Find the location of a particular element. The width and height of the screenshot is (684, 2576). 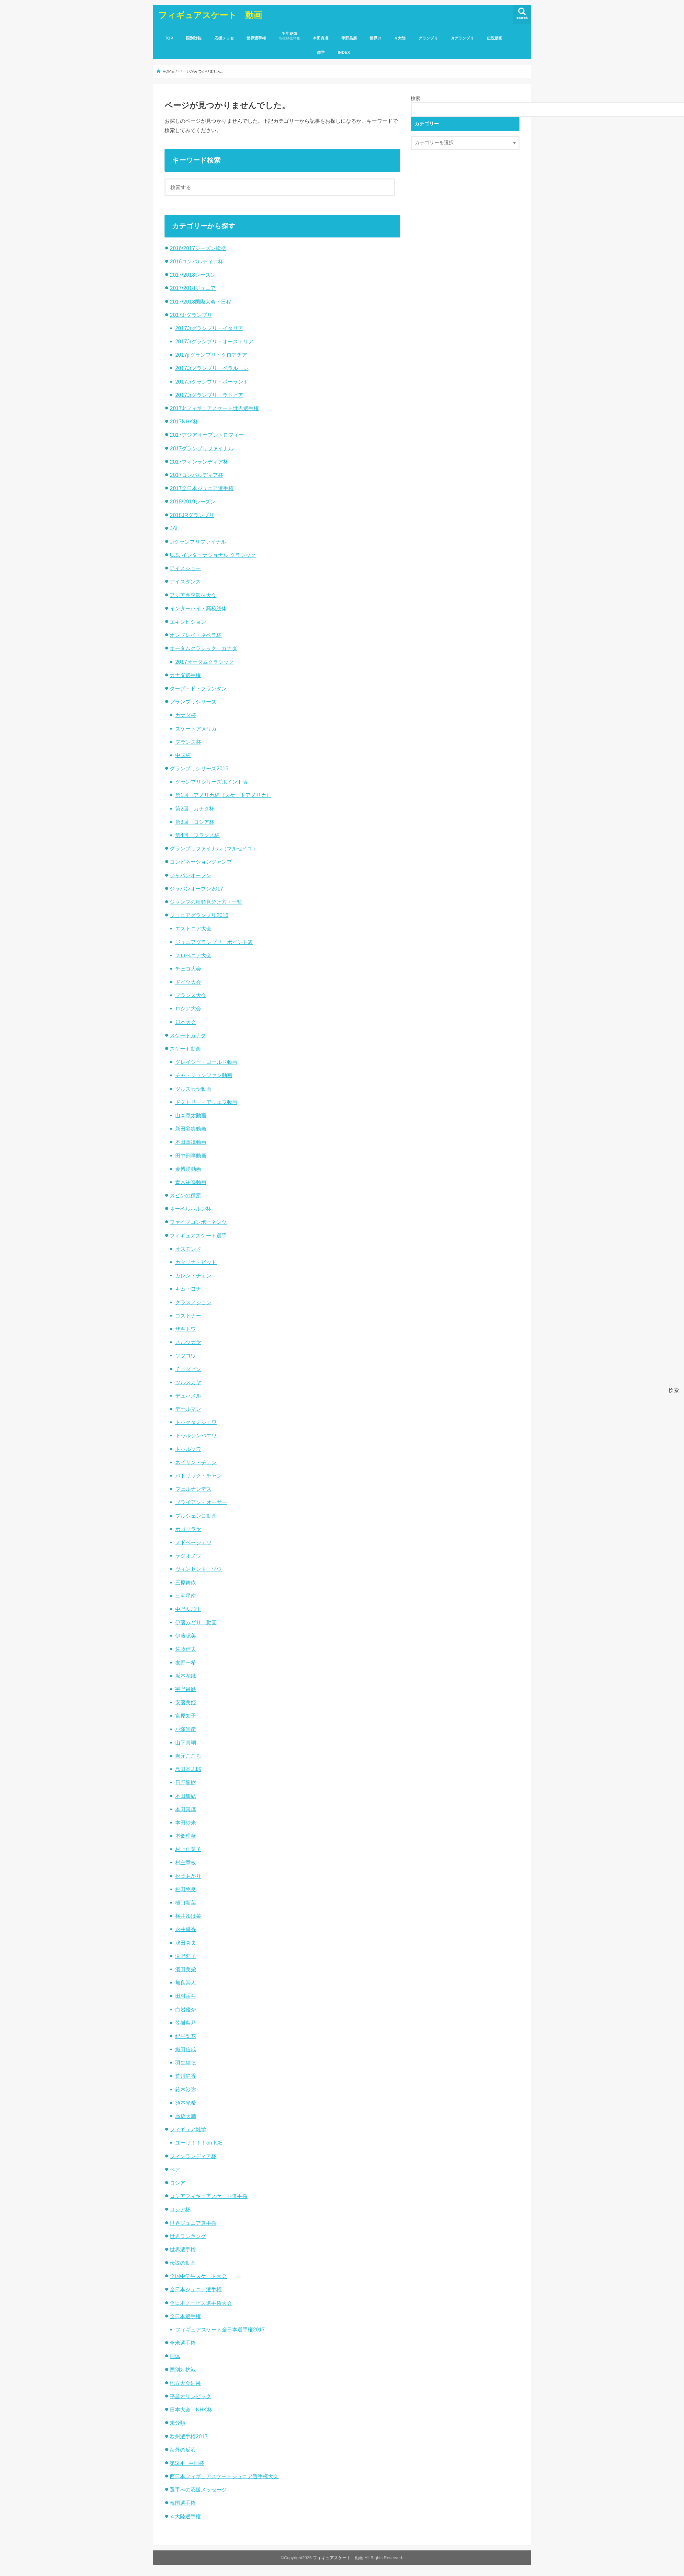

インターハイ・高校総体 is located at coordinates (198, 608).